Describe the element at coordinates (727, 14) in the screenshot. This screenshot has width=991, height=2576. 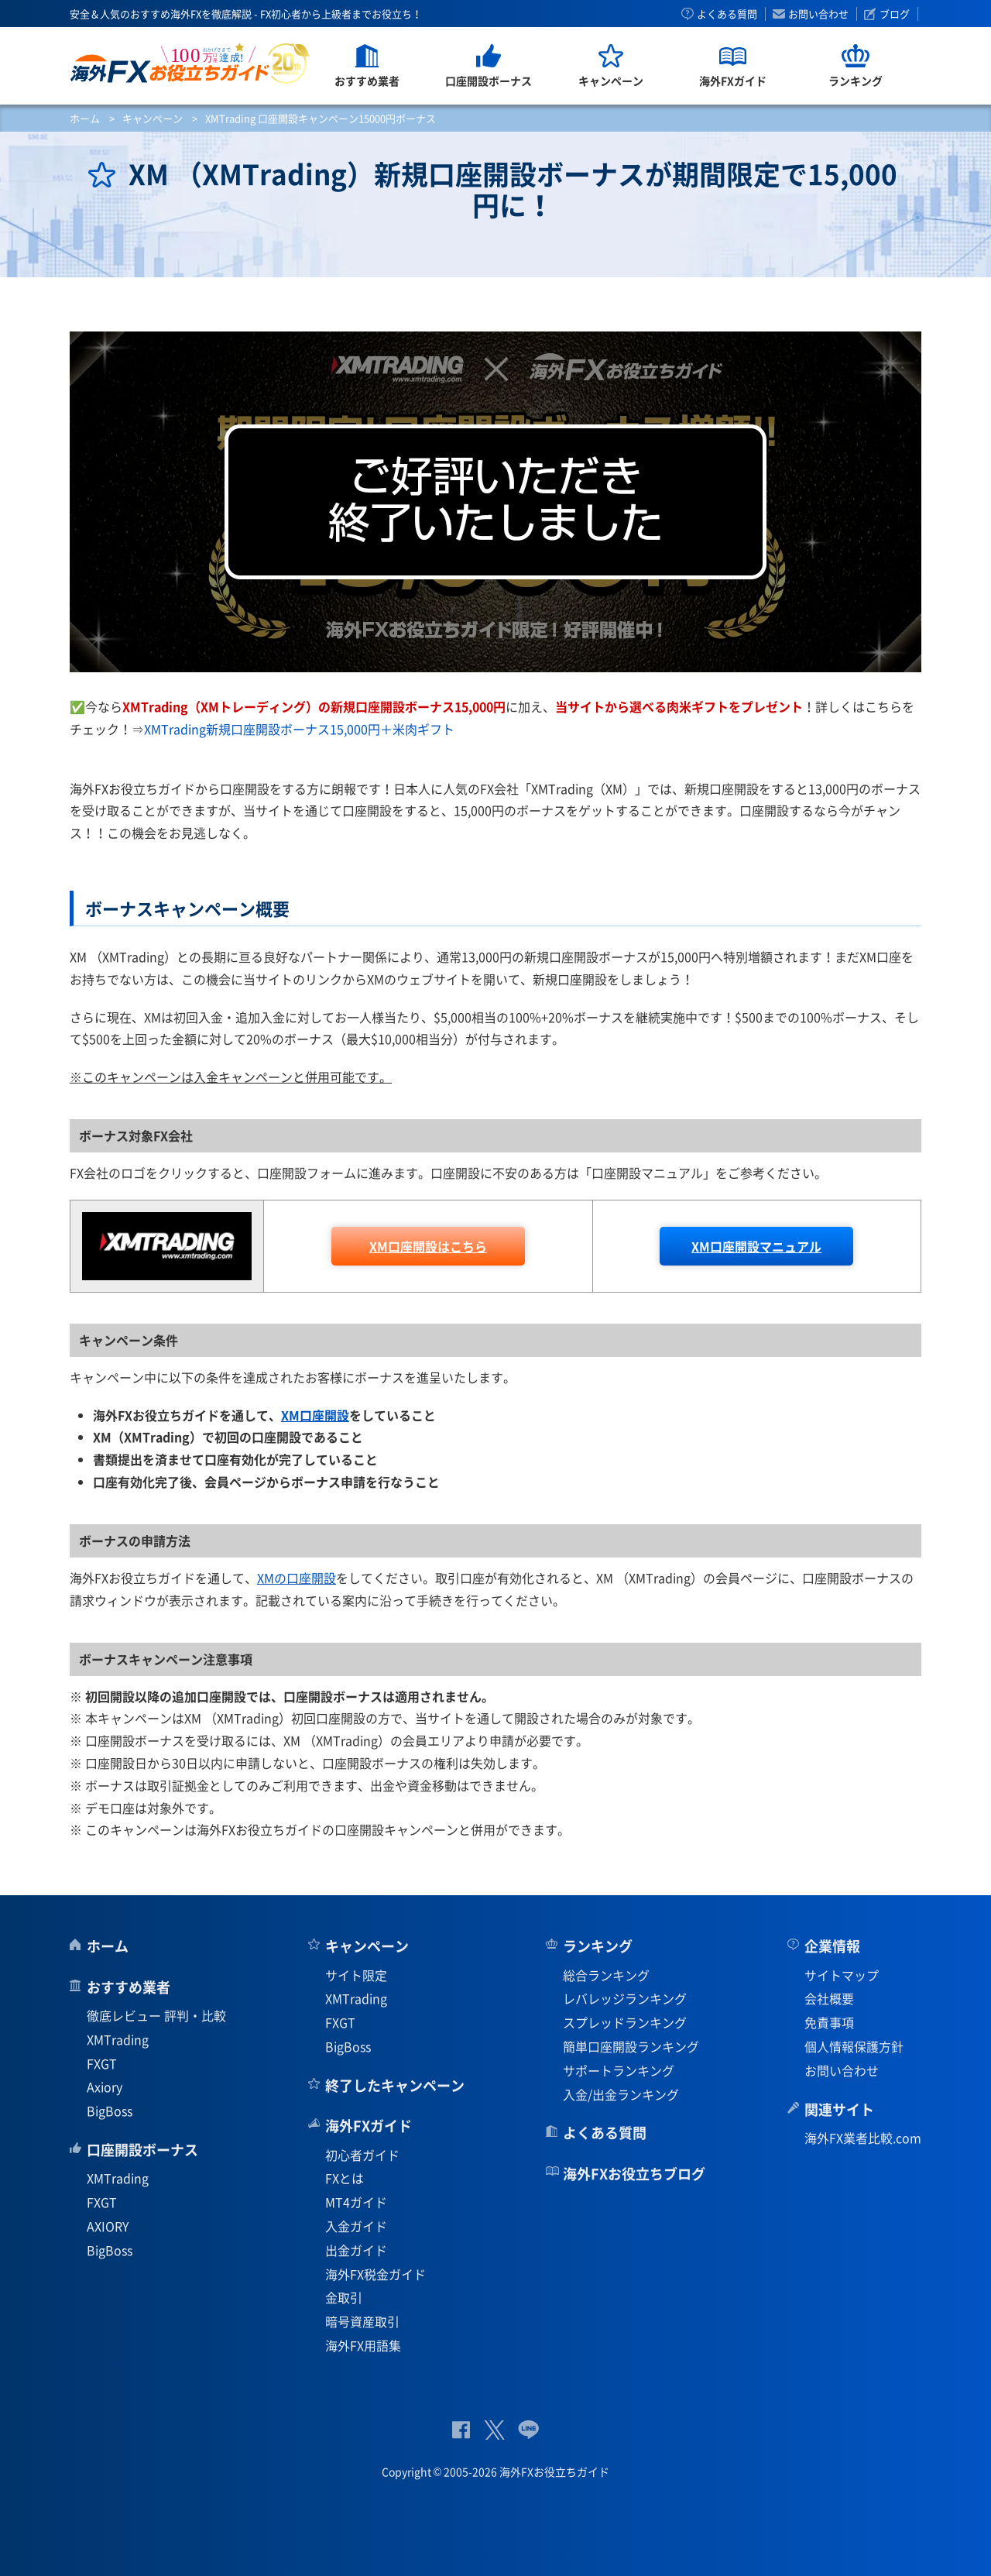
I see `よくある質問` at that location.